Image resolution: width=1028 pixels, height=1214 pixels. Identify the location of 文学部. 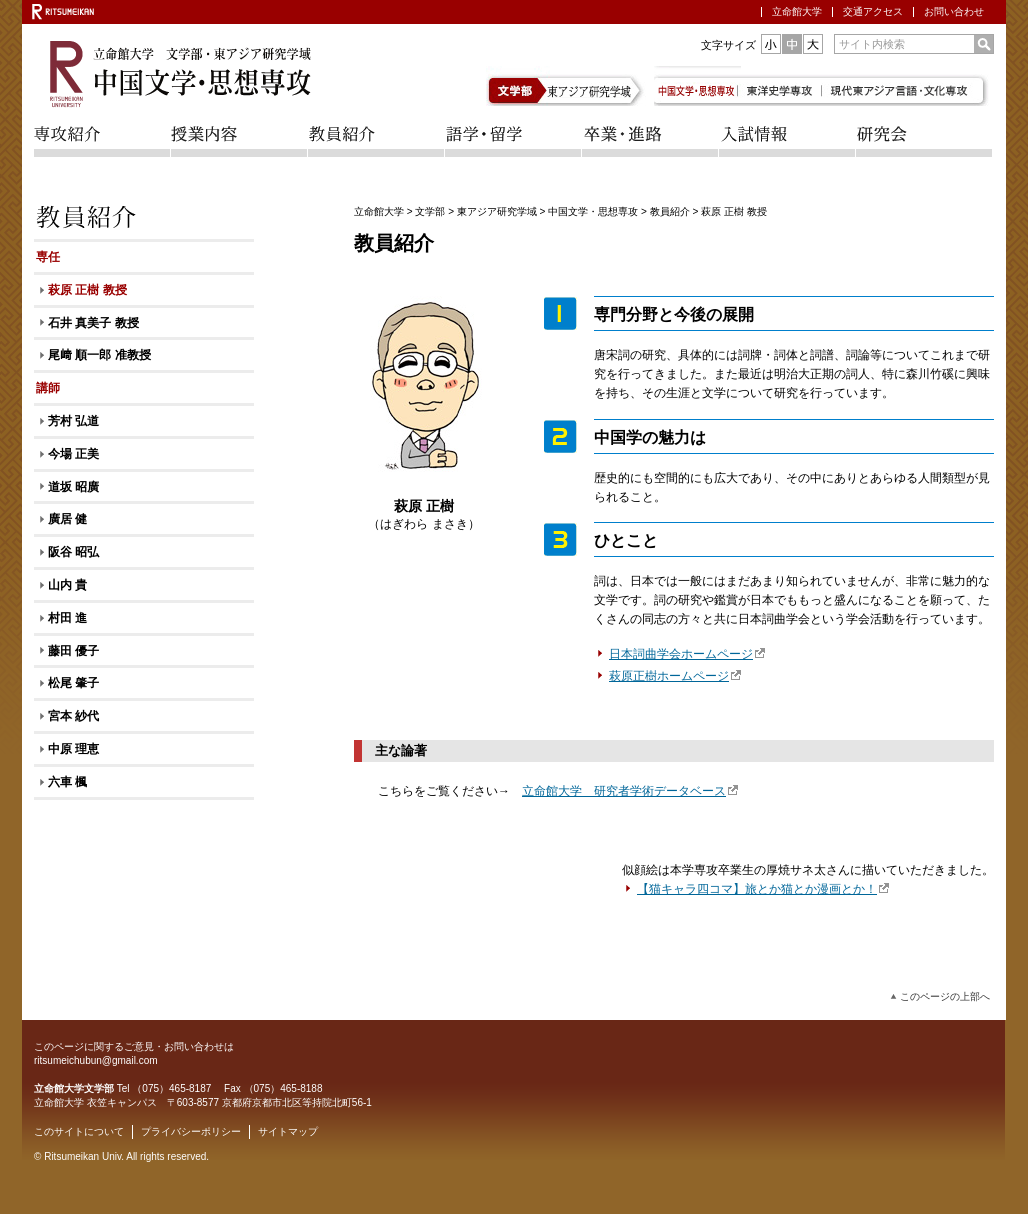
(519, 86).